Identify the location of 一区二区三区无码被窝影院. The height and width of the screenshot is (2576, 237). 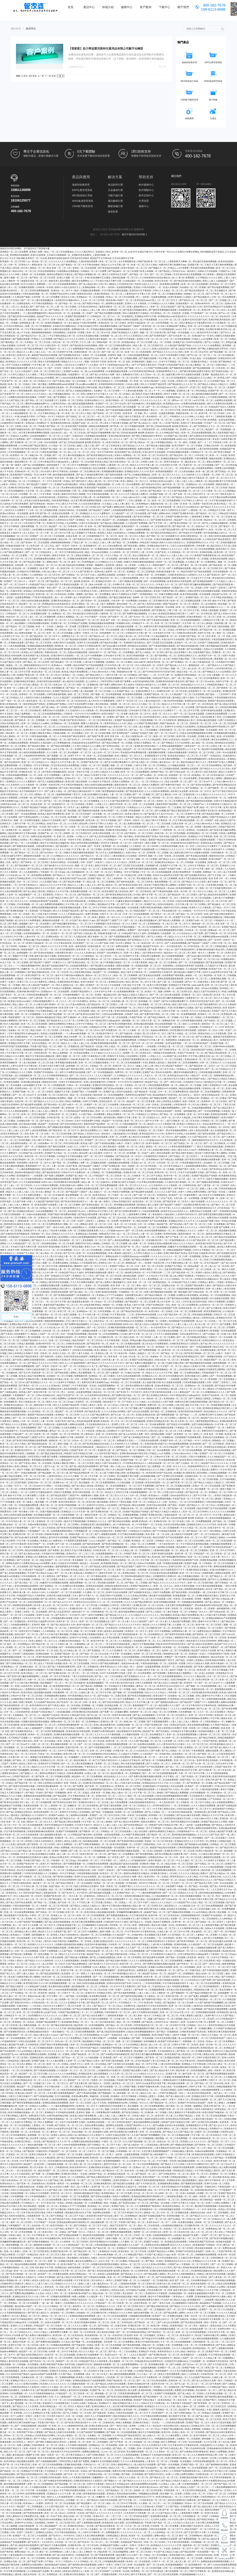
(173, 378).